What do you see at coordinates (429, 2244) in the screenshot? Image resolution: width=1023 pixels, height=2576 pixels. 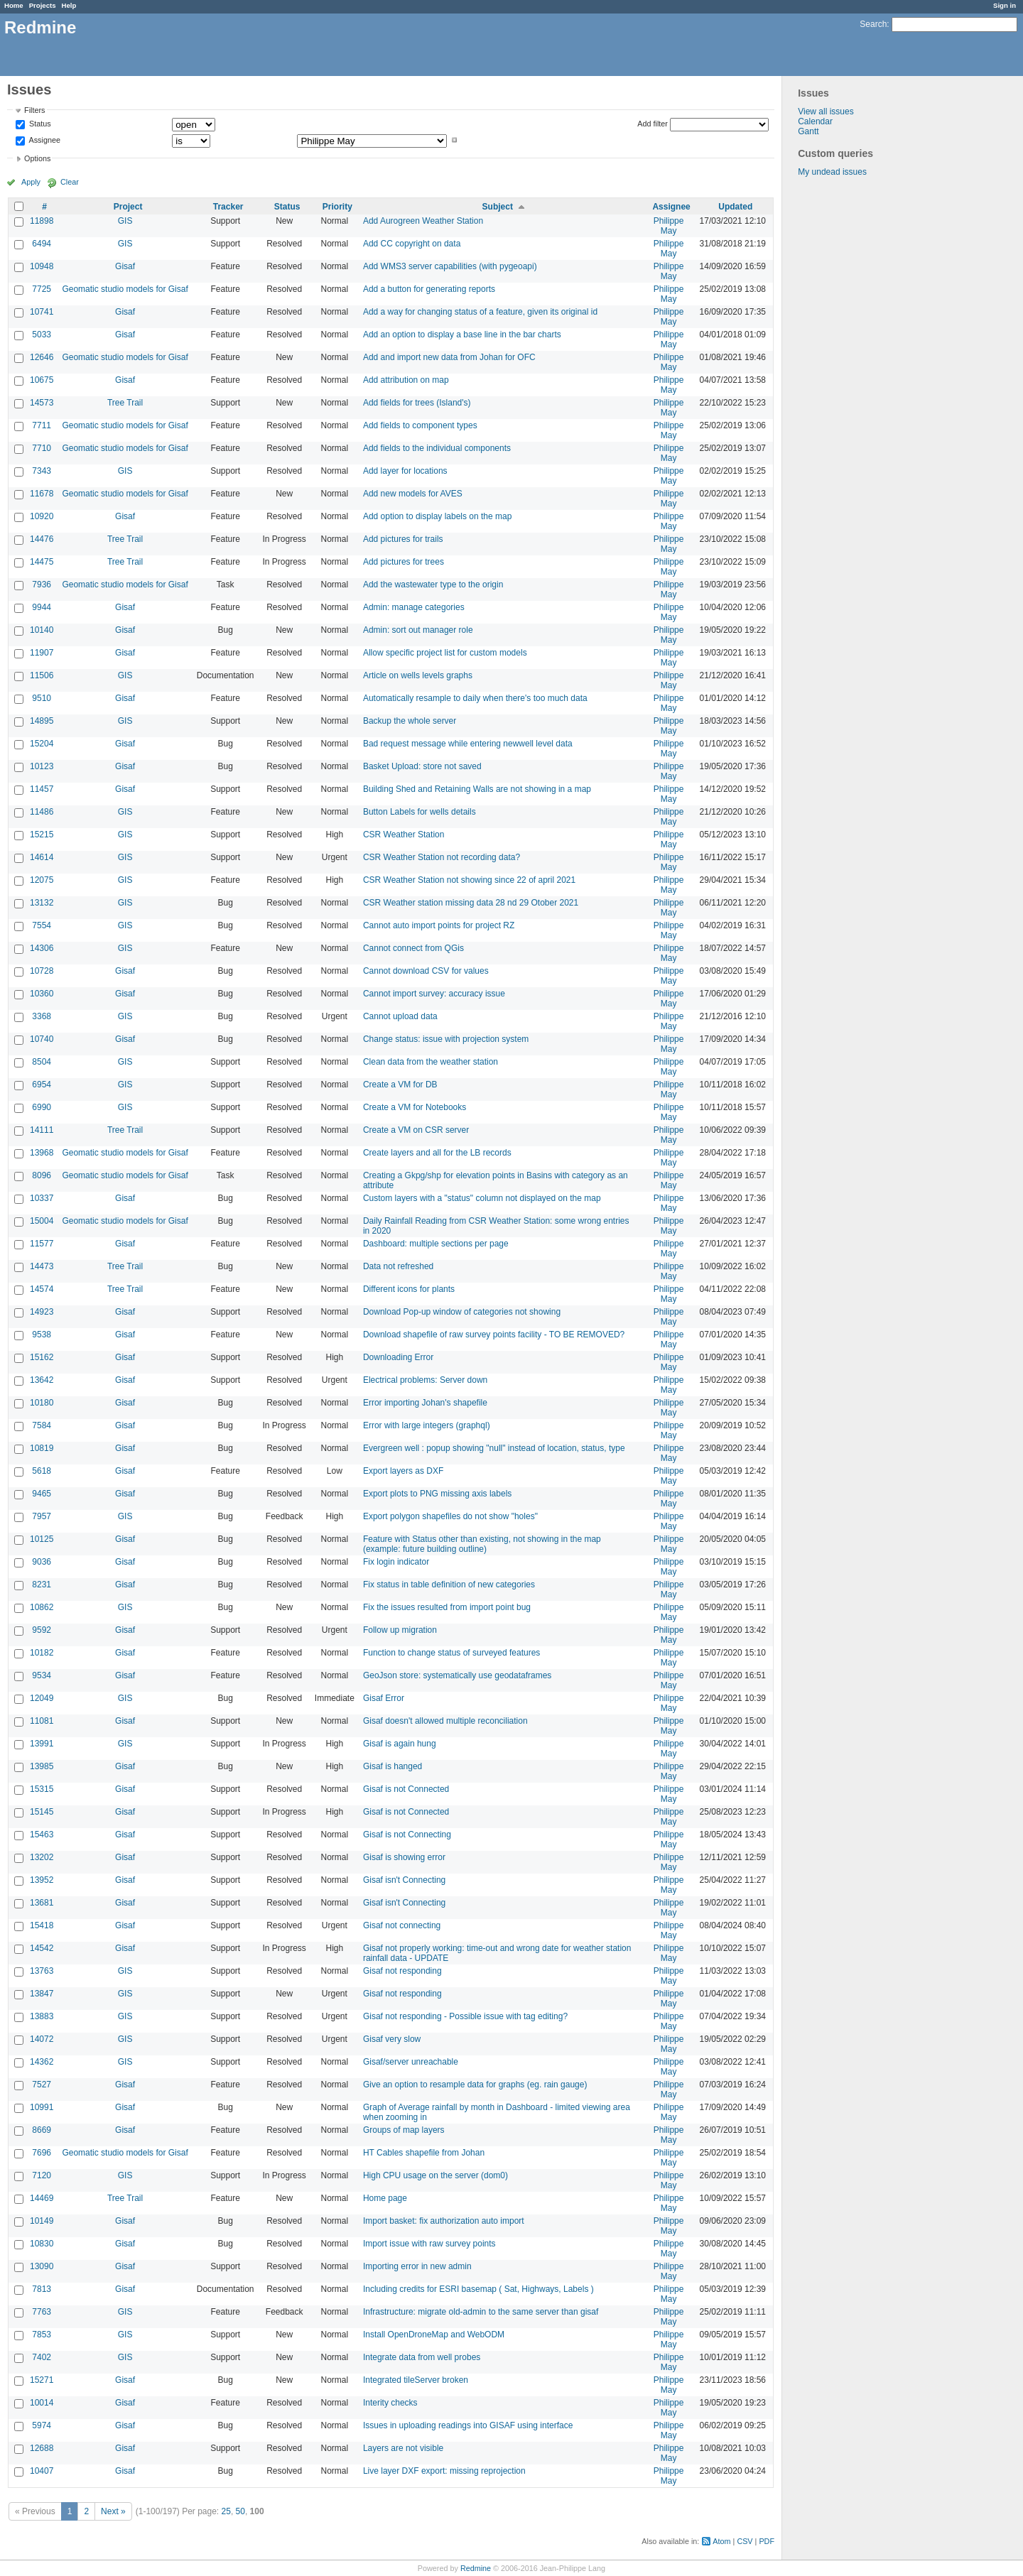 I see `Import issue with raw survey points` at bounding box center [429, 2244].